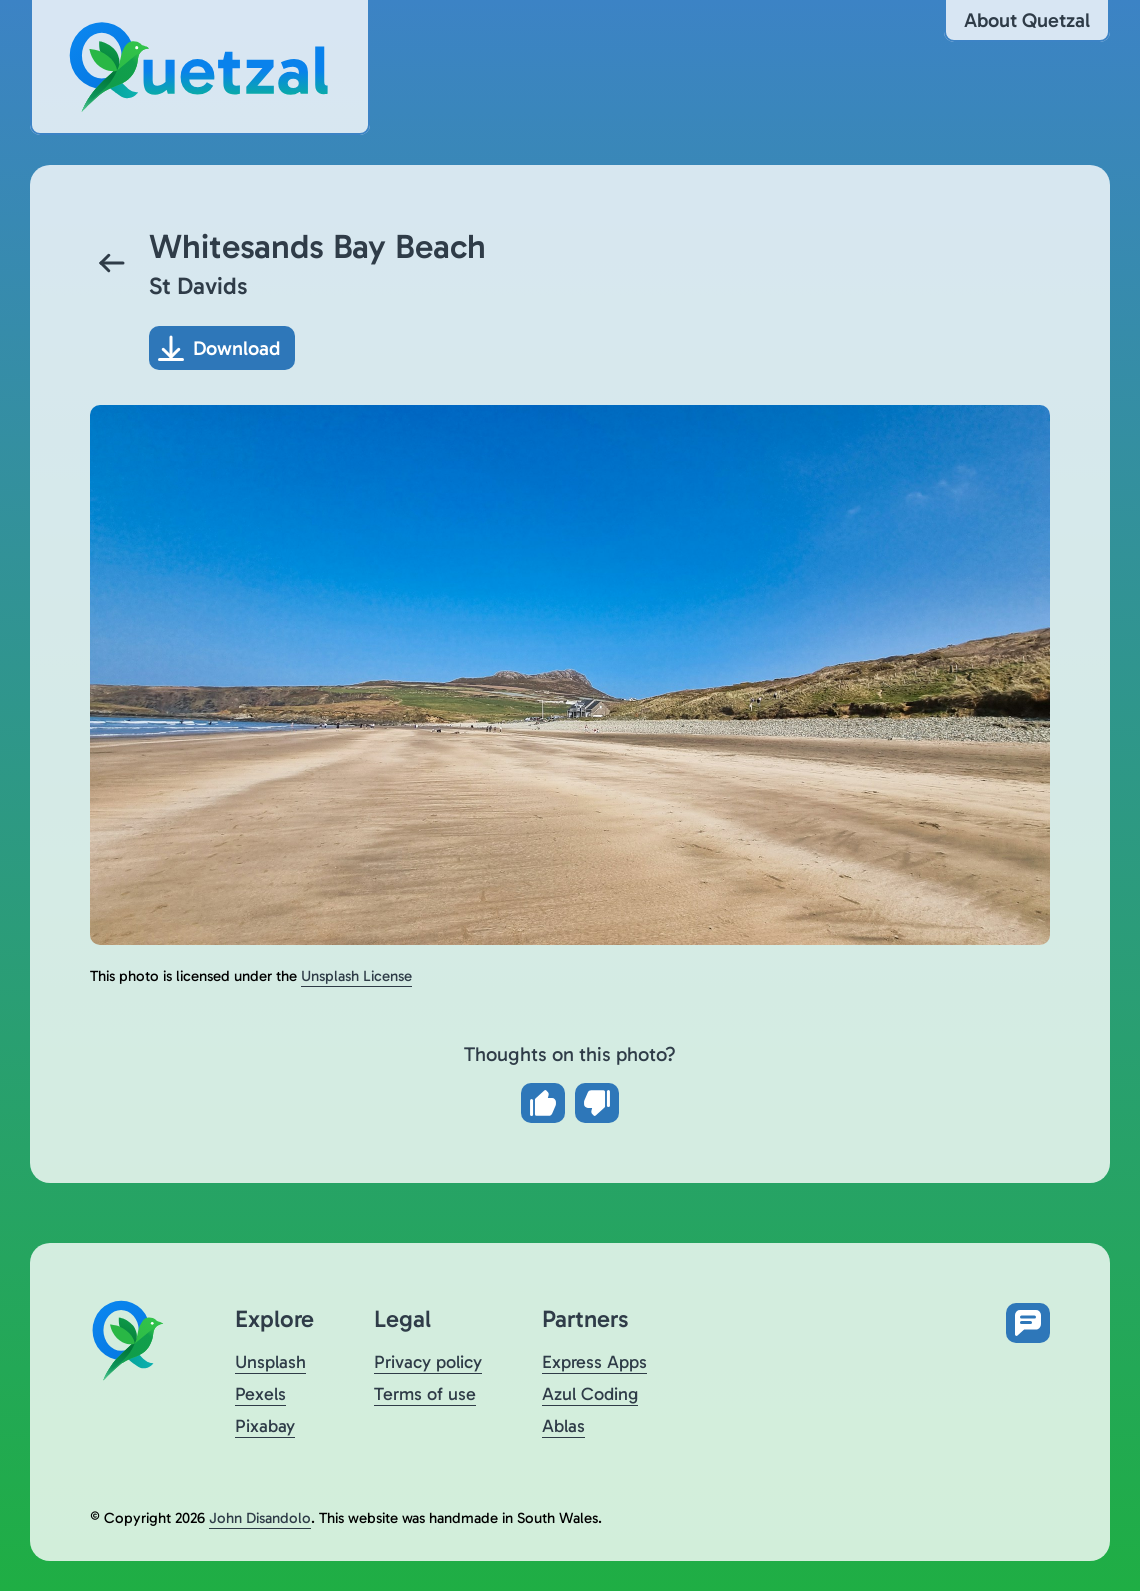  Describe the element at coordinates (260, 1518) in the screenshot. I see `John Disandolo [Find out more about John Disandolo (opens in a new tab)]` at that location.